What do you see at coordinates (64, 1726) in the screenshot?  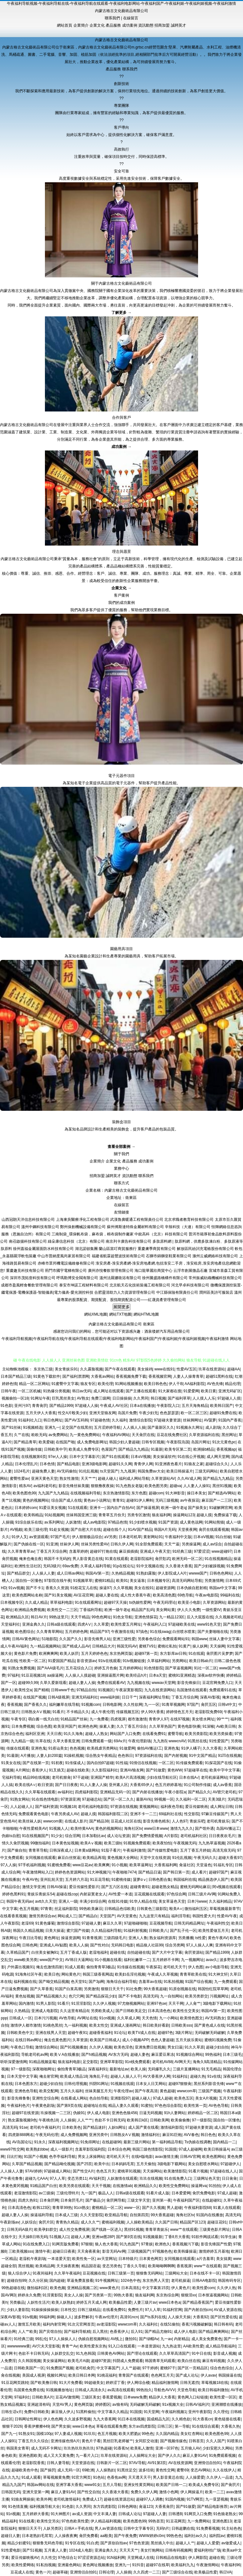 I see `欧美亚州国产` at bounding box center [64, 1726].